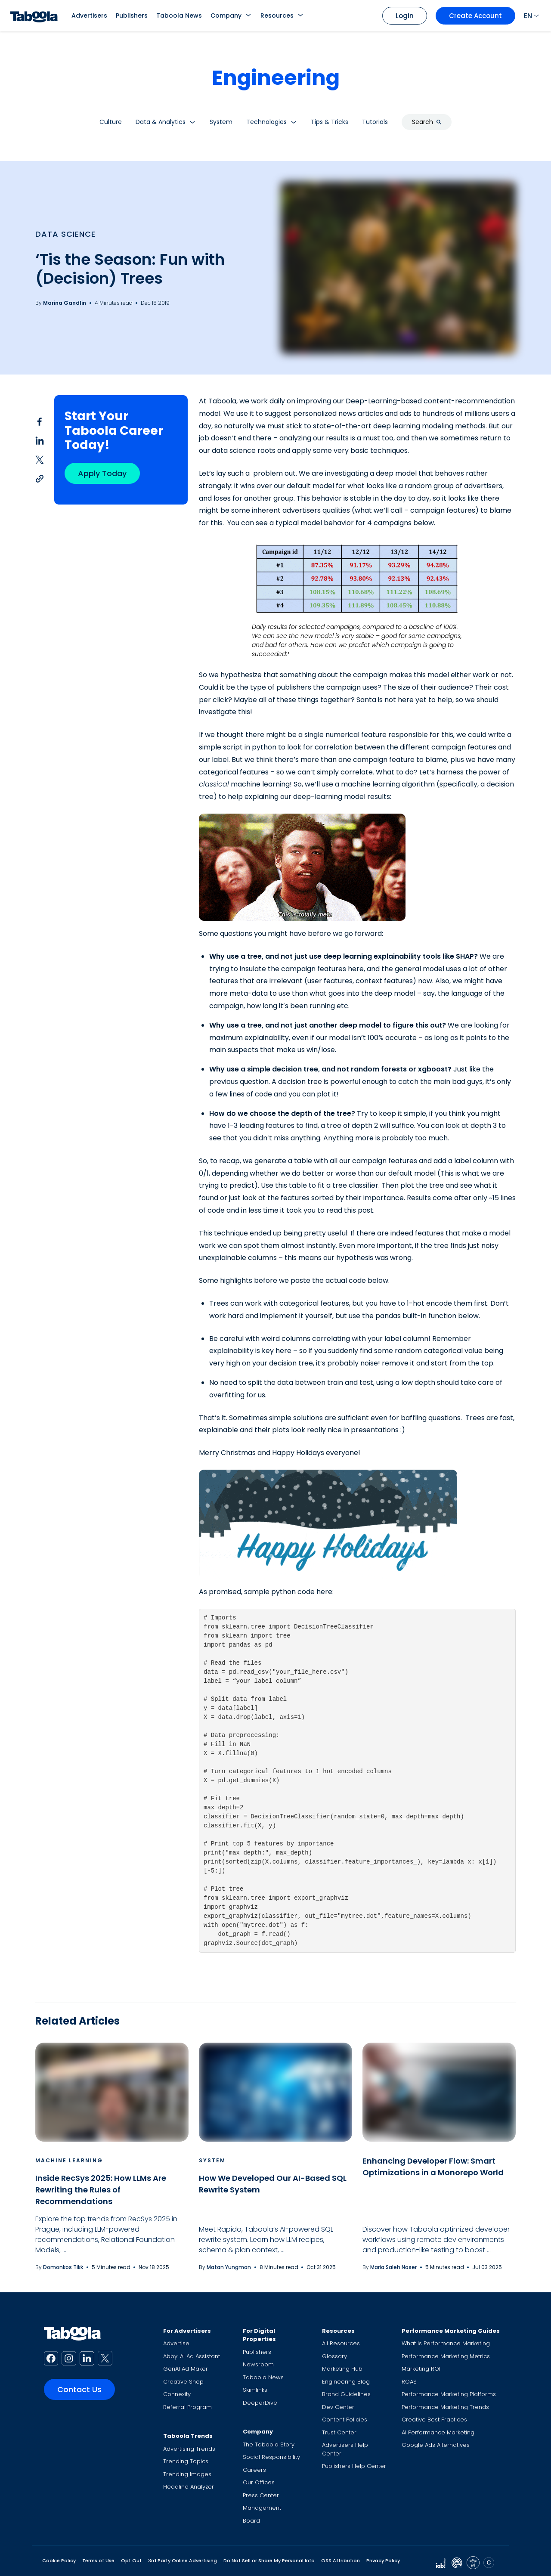  Describe the element at coordinates (59, 2560) in the screenshot. I see `Cookie Policy` at that location.